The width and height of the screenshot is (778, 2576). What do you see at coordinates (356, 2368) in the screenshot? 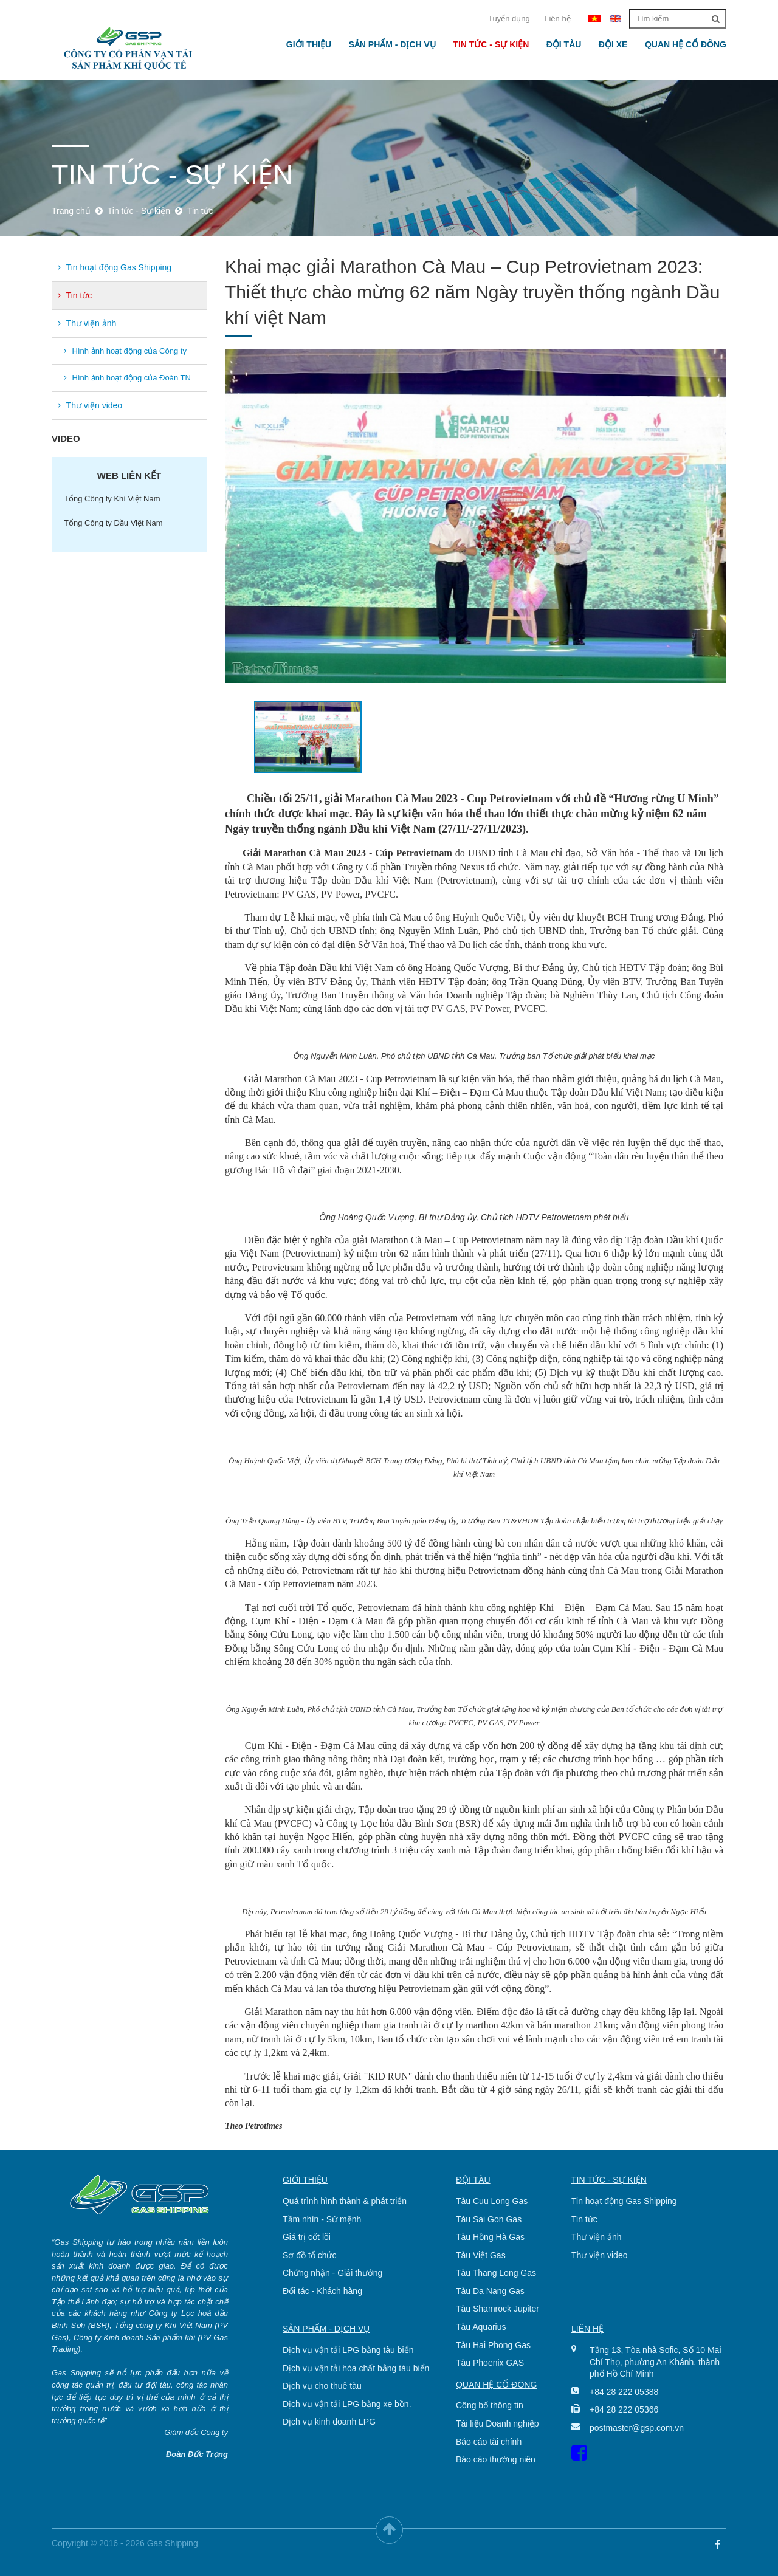
I see `Dịch vụ vận tải hóa chất bằng tàu biển` at bounding box center [356, 2368].